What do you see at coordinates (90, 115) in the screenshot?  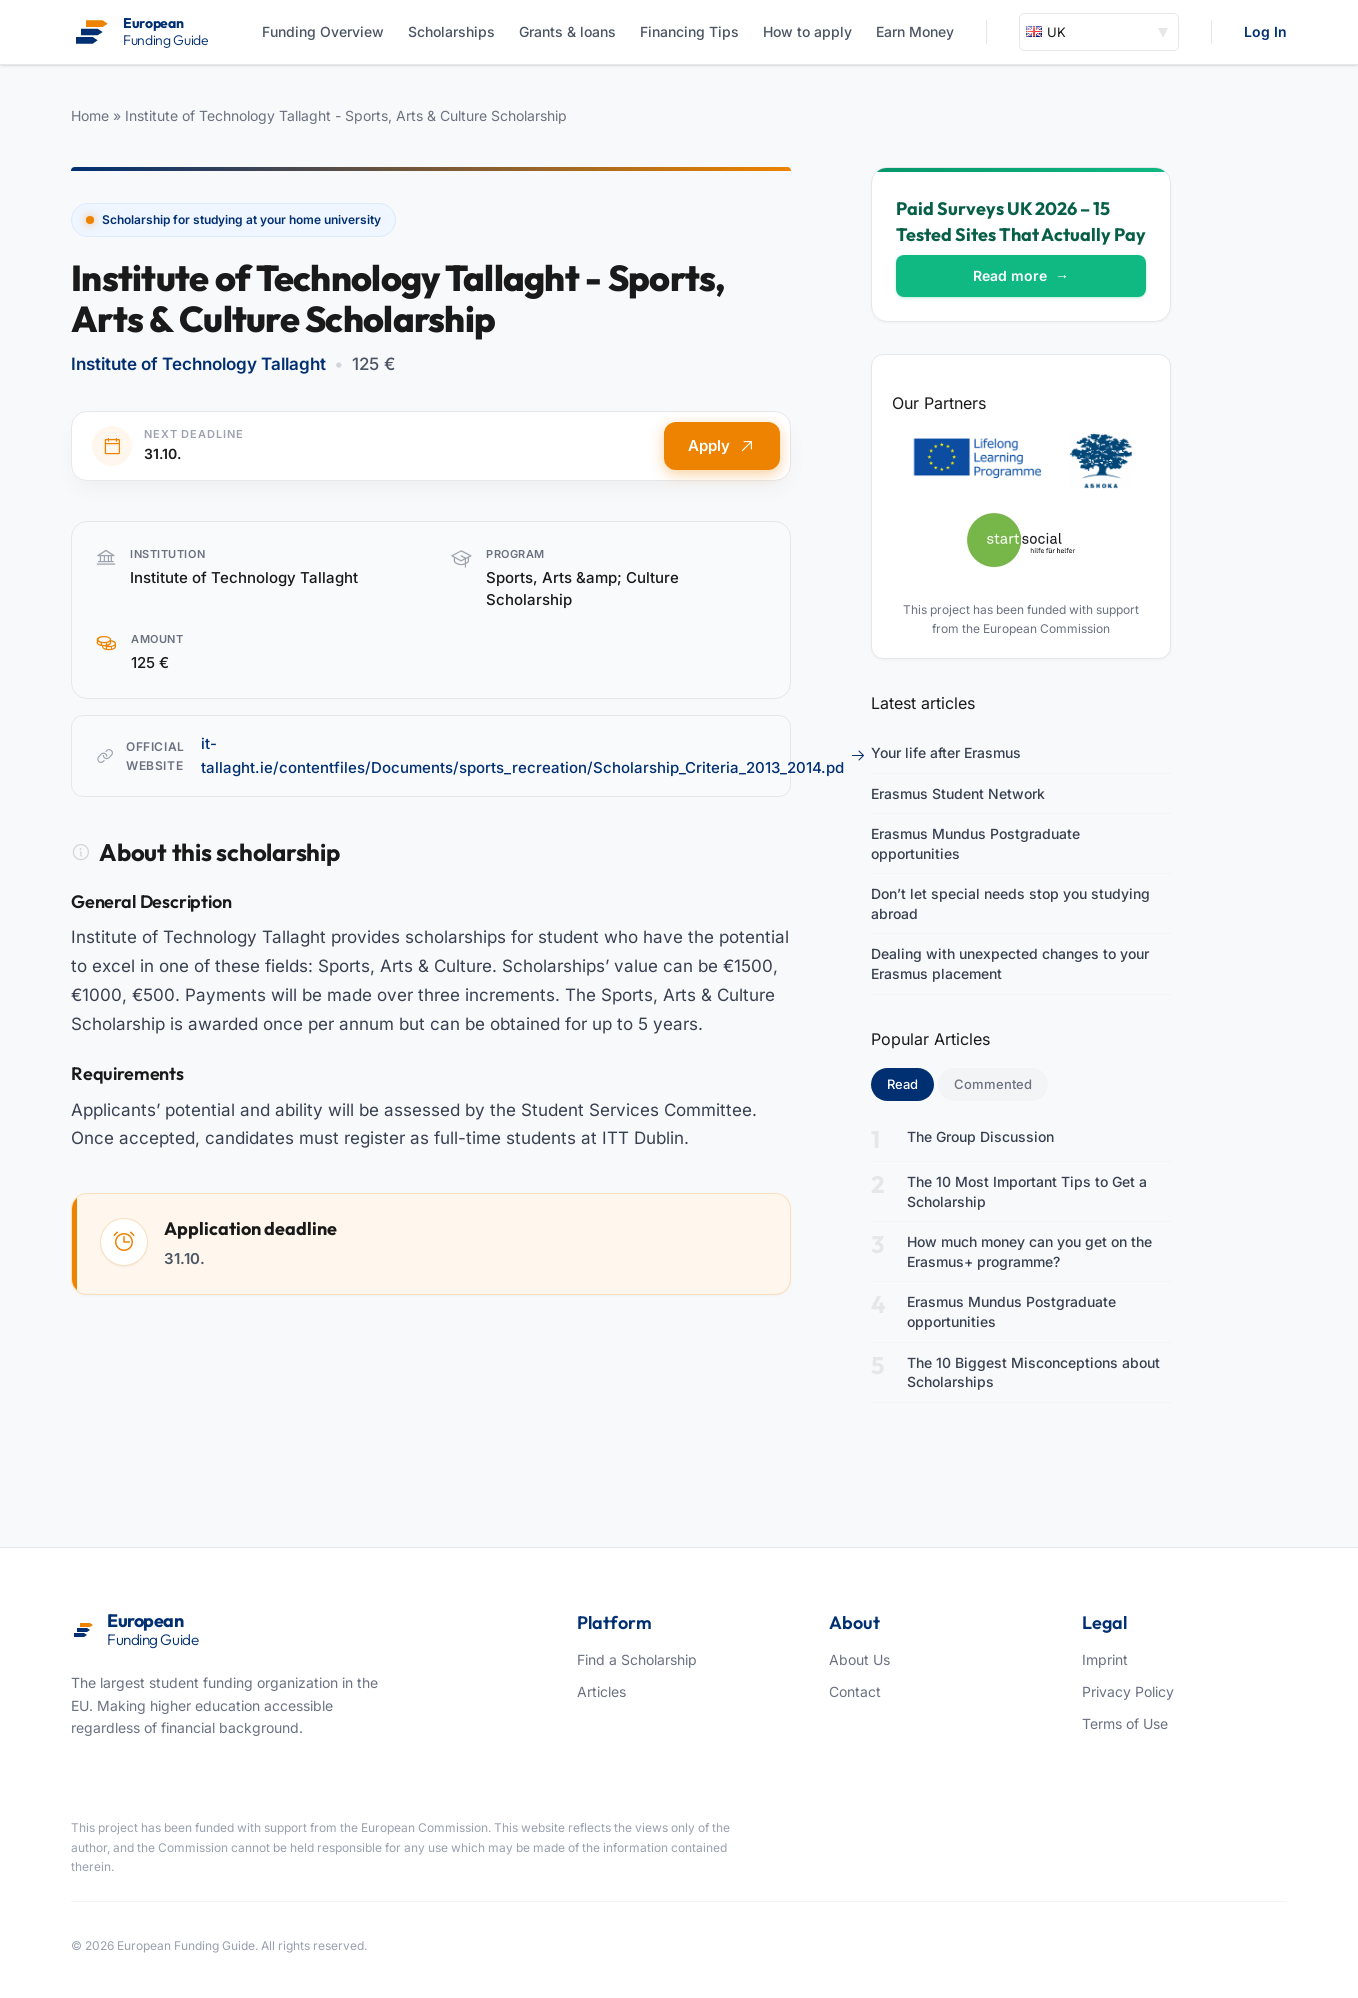 I see `Home` at bounding box center [90, 115].